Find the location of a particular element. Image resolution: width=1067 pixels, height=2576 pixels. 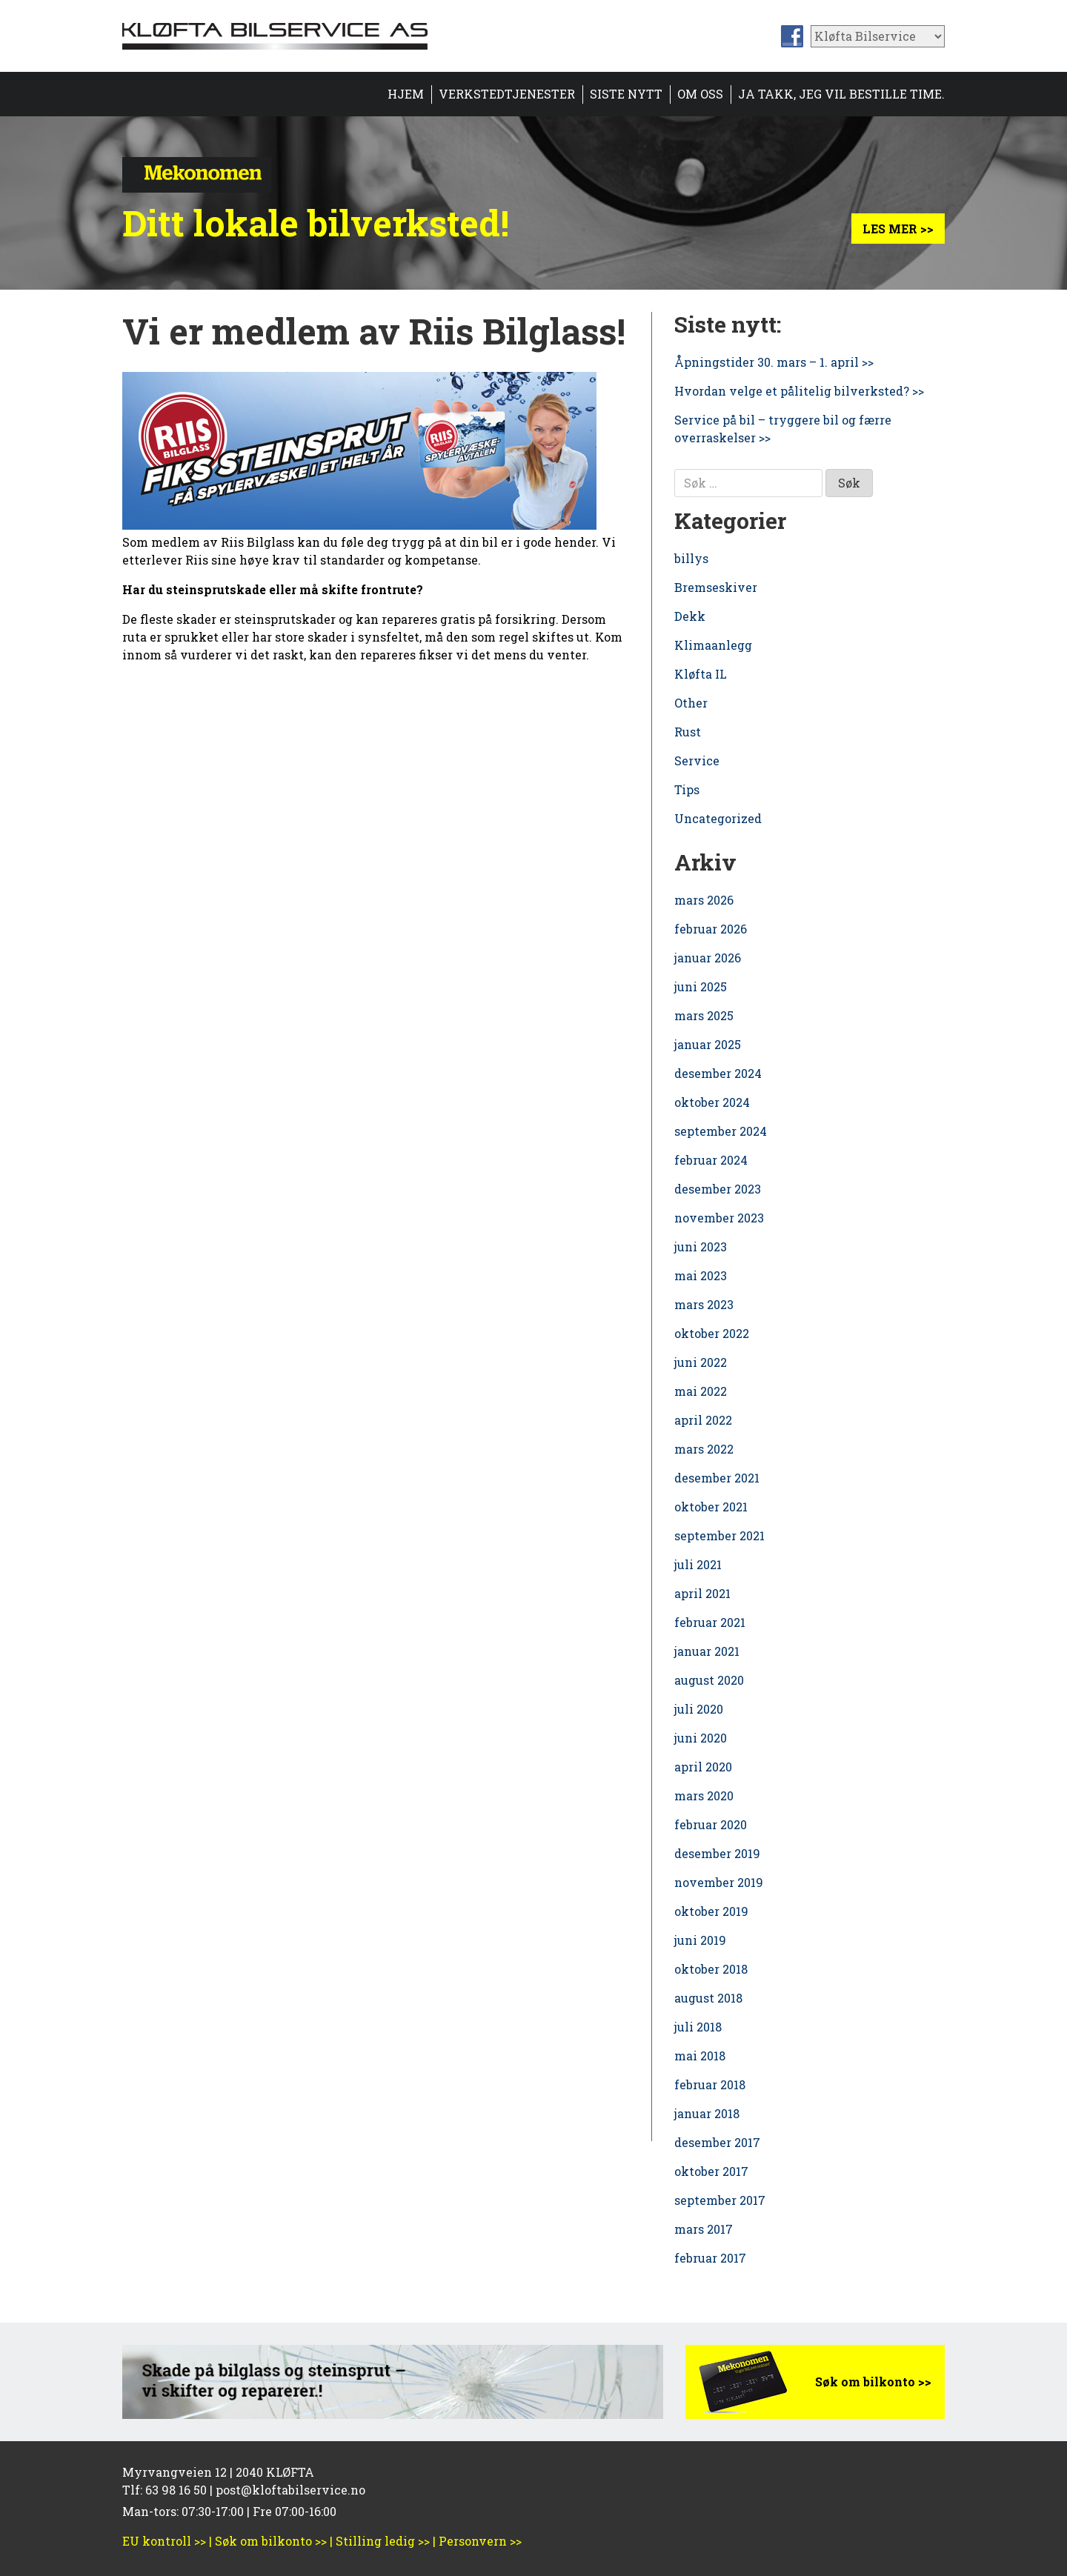

desember 2023 is located at coordinates (717, 1189).